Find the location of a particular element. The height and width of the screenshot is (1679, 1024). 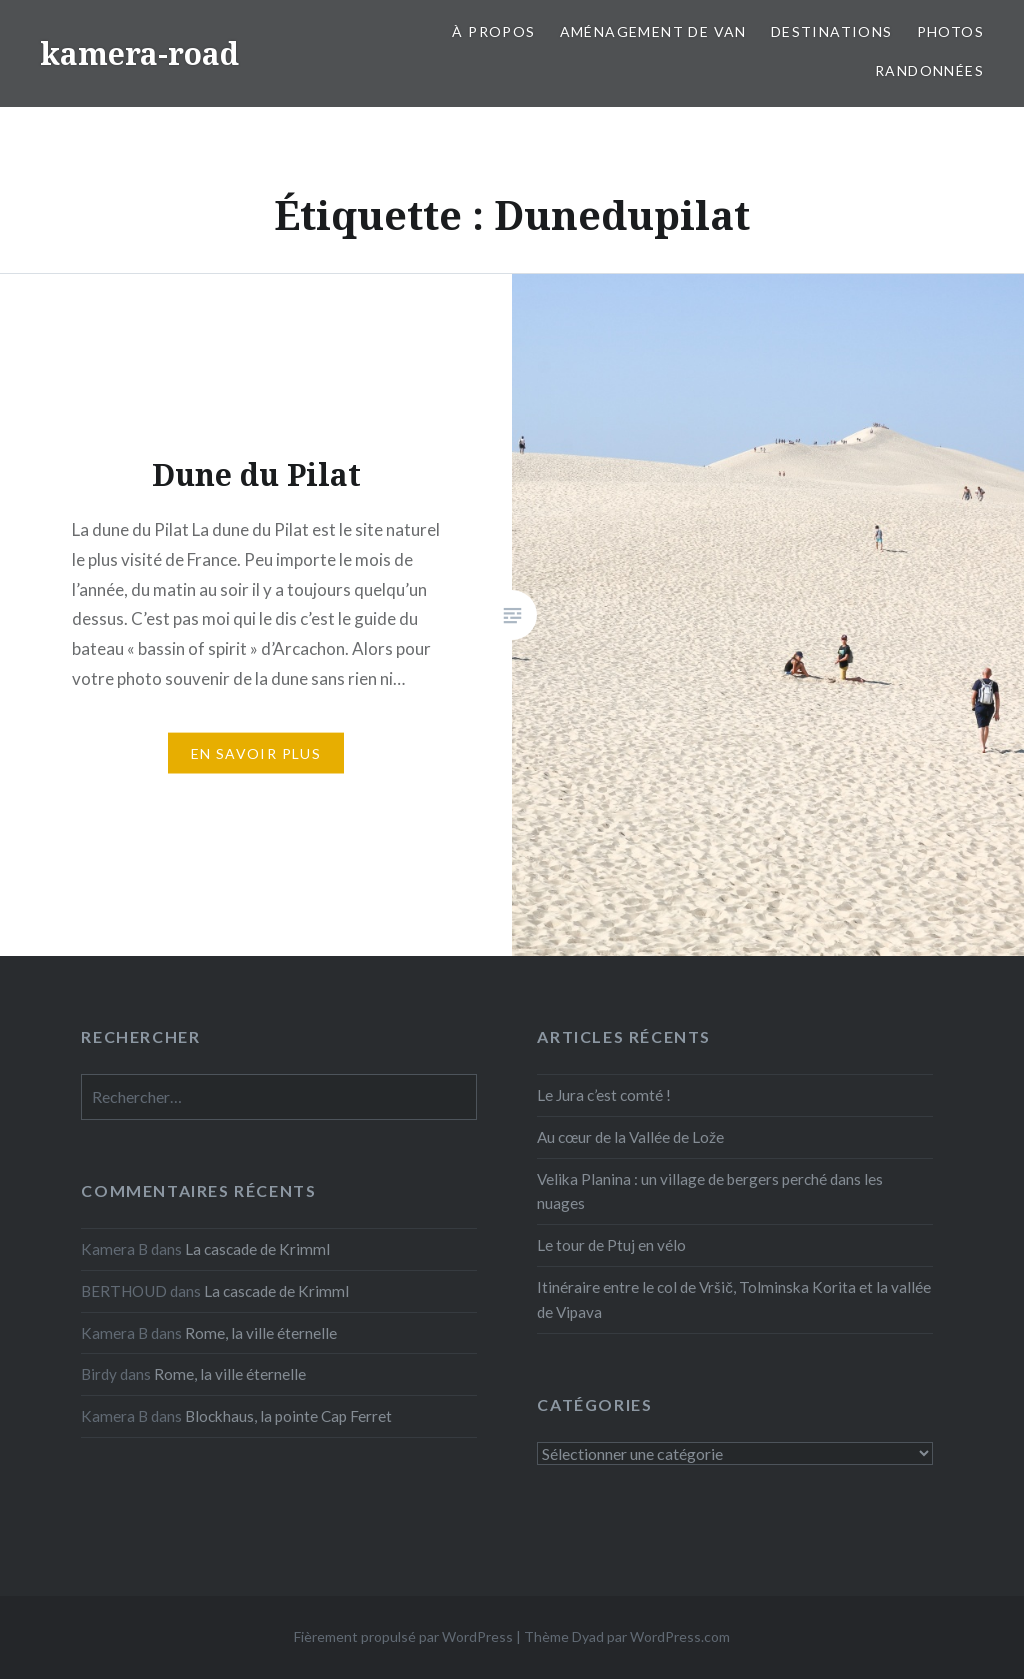

kamera-road is located at coordinates (139, 53).